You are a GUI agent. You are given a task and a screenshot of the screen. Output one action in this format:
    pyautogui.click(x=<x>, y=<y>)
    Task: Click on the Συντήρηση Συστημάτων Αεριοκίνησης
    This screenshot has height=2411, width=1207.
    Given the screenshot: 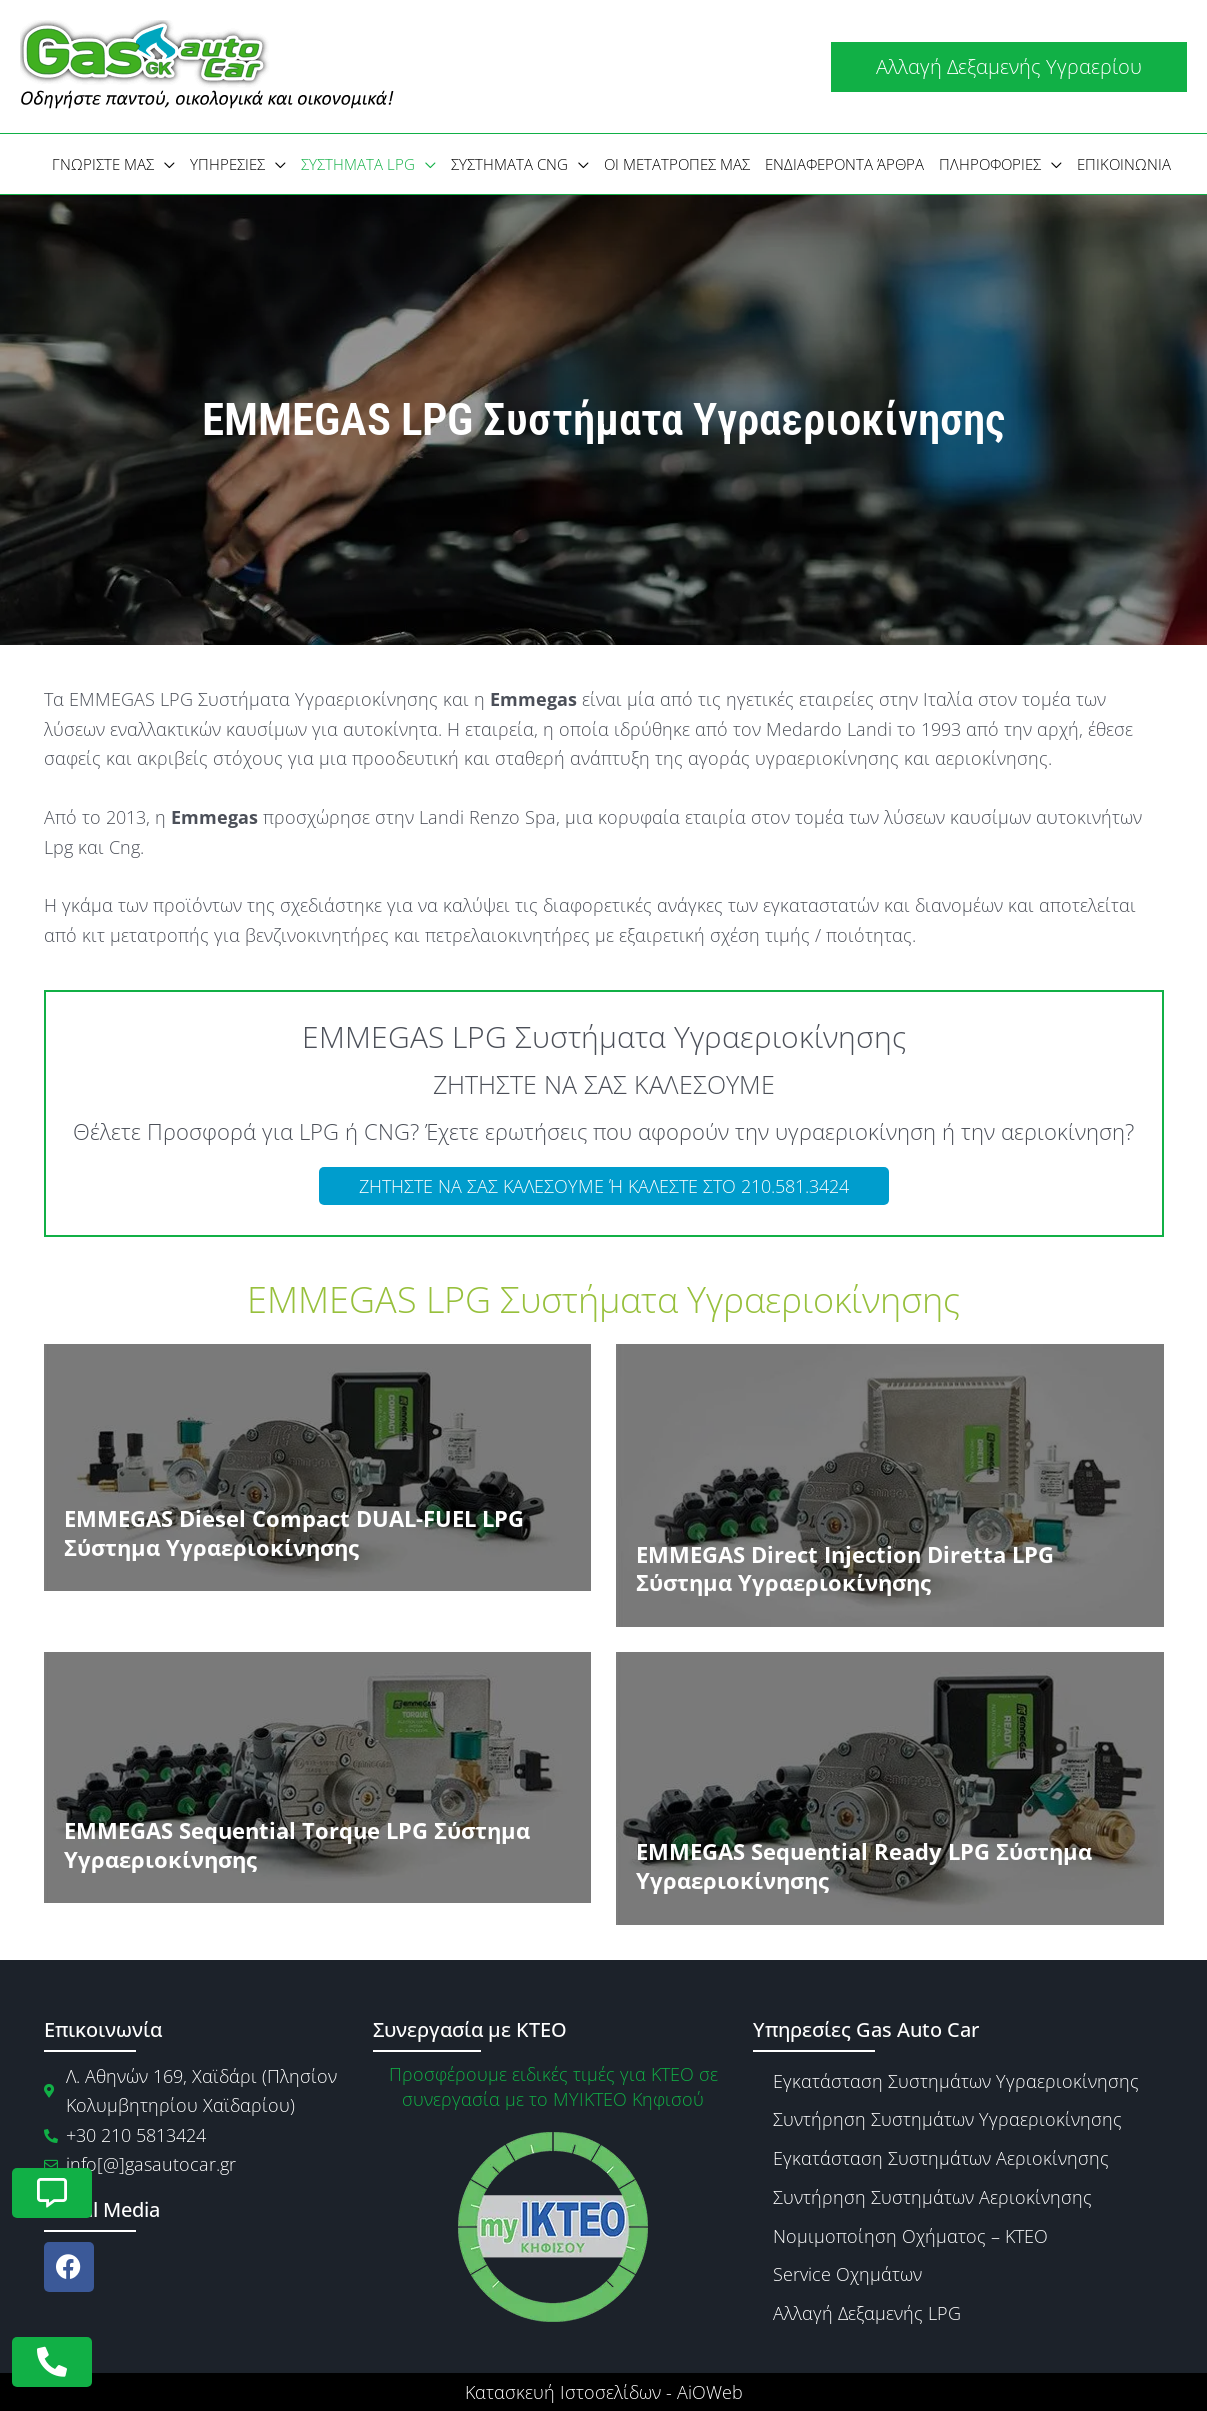 What is the action you would take?
    pyautogui.click(x=932, y=2197)
    